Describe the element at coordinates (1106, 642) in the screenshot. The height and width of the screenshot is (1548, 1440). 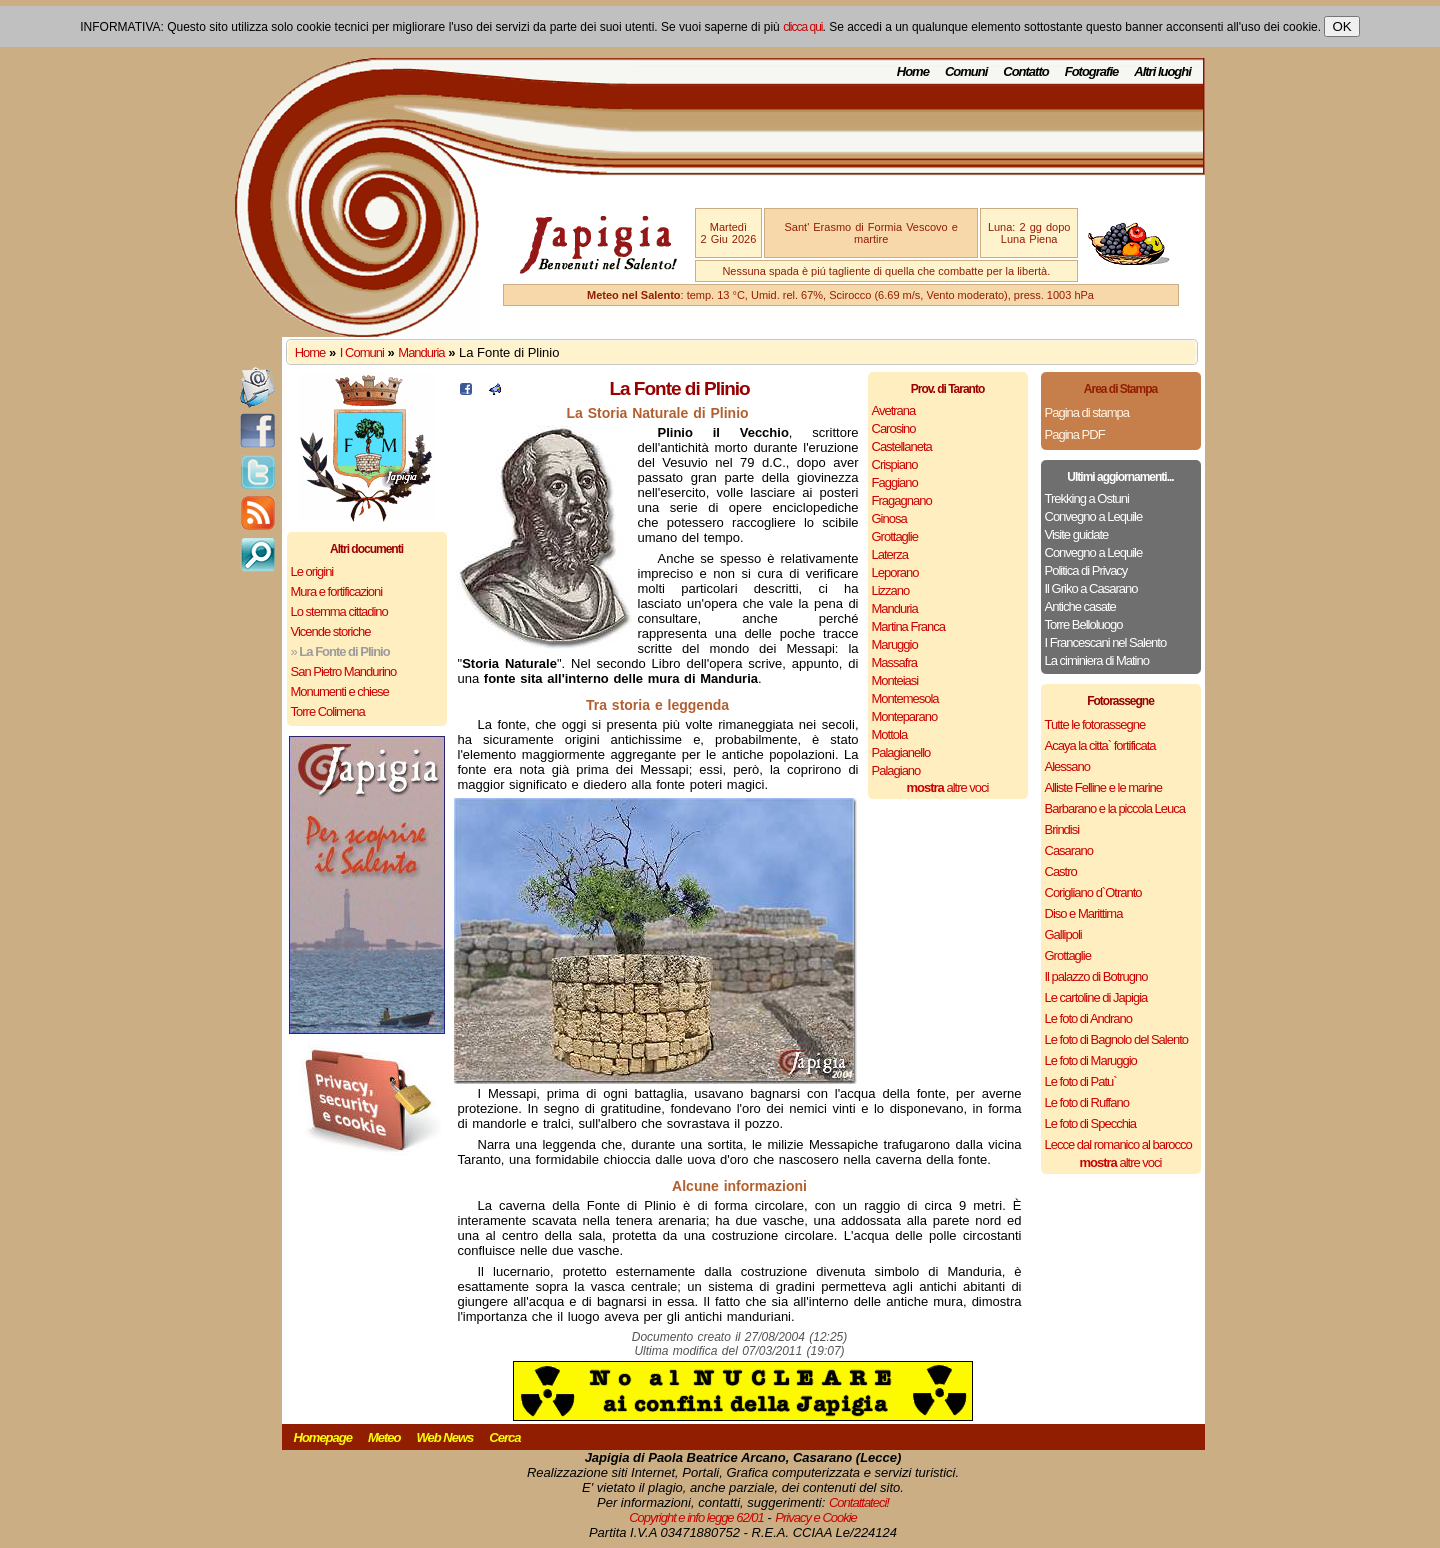
I see `I Francescani nel Salento` at that location.